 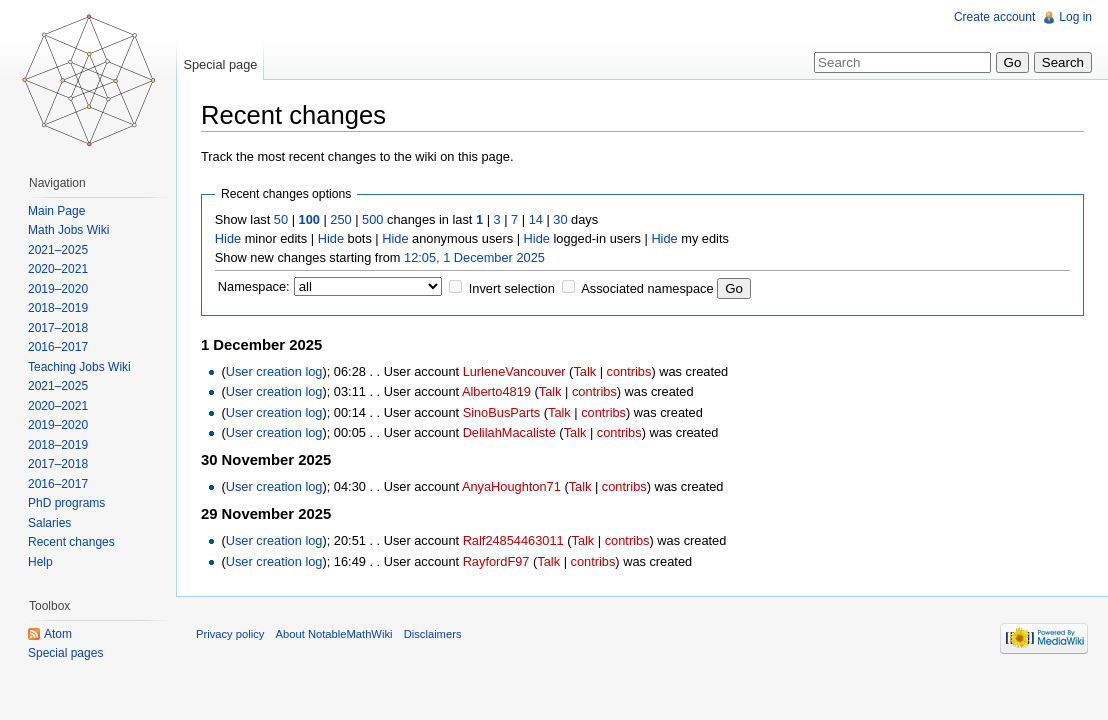 What do you see at coordinates (58, 634) in the screenshot?
I see `Atom` at bounding box center [58, 634].